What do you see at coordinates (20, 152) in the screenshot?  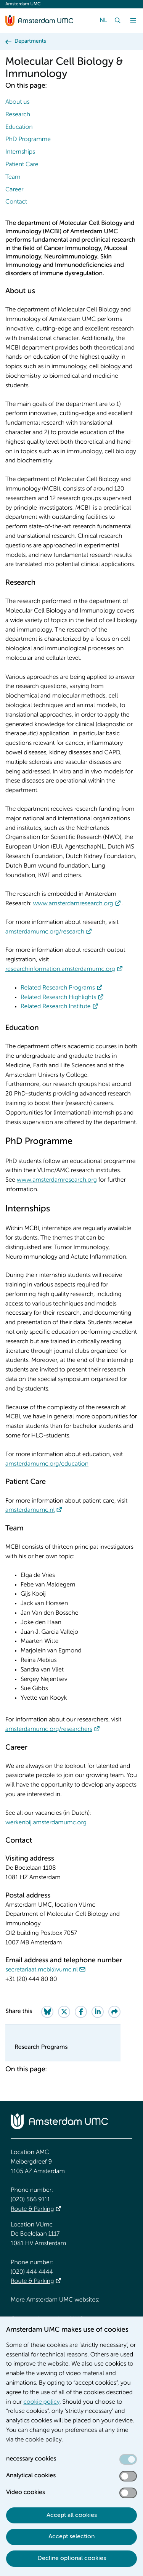 I see `Internships` at bounding box center [20, 152].